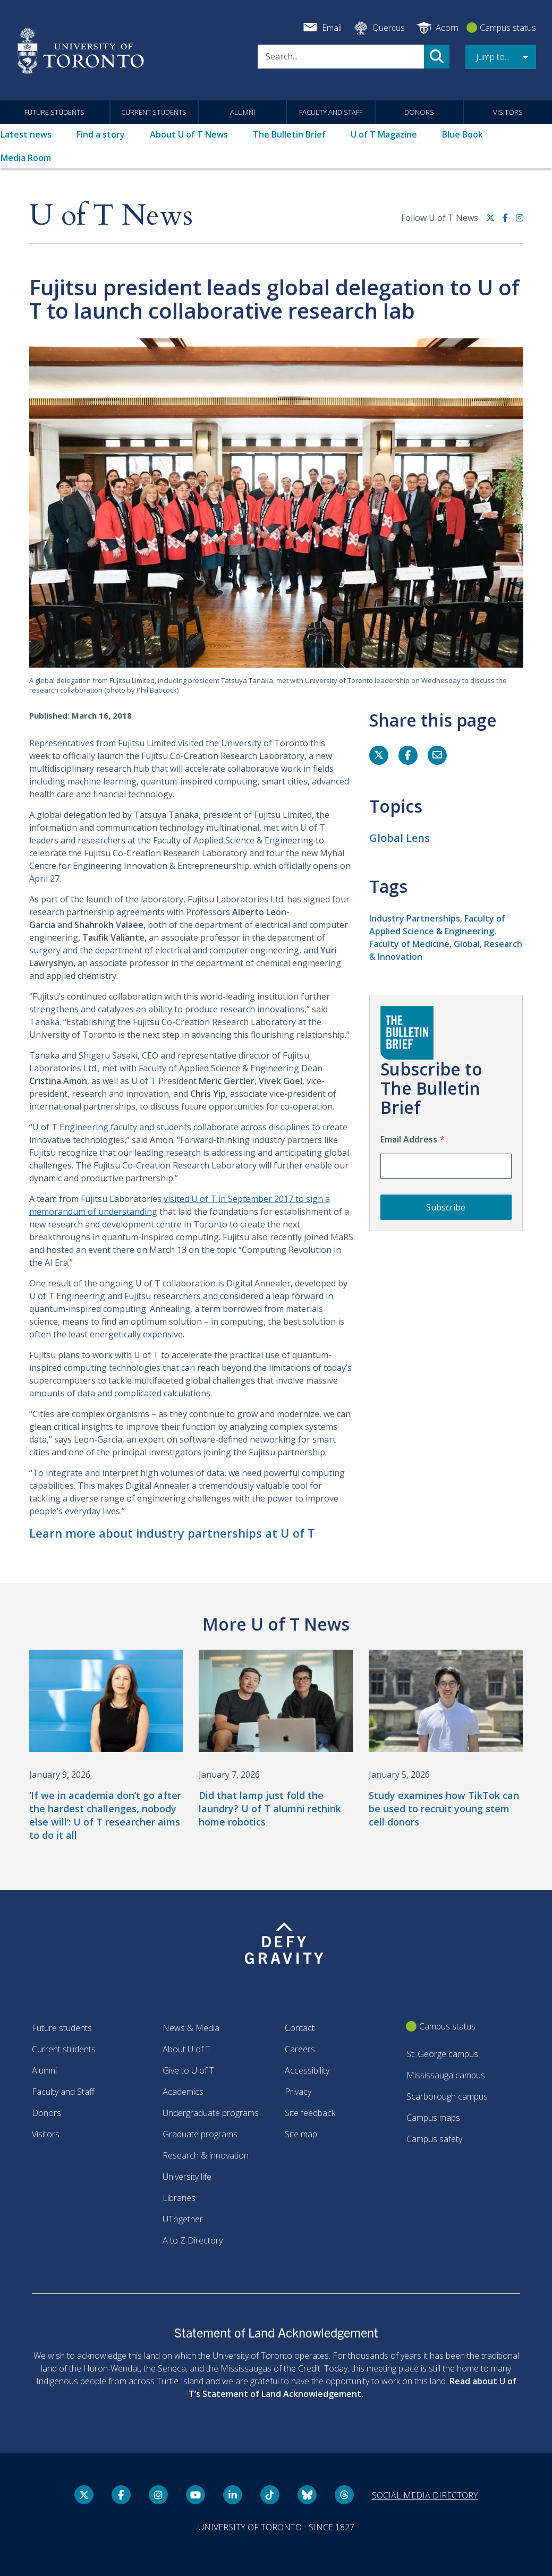 The image size is (552, 2576). I want to click on Current students, so click(153, 112).